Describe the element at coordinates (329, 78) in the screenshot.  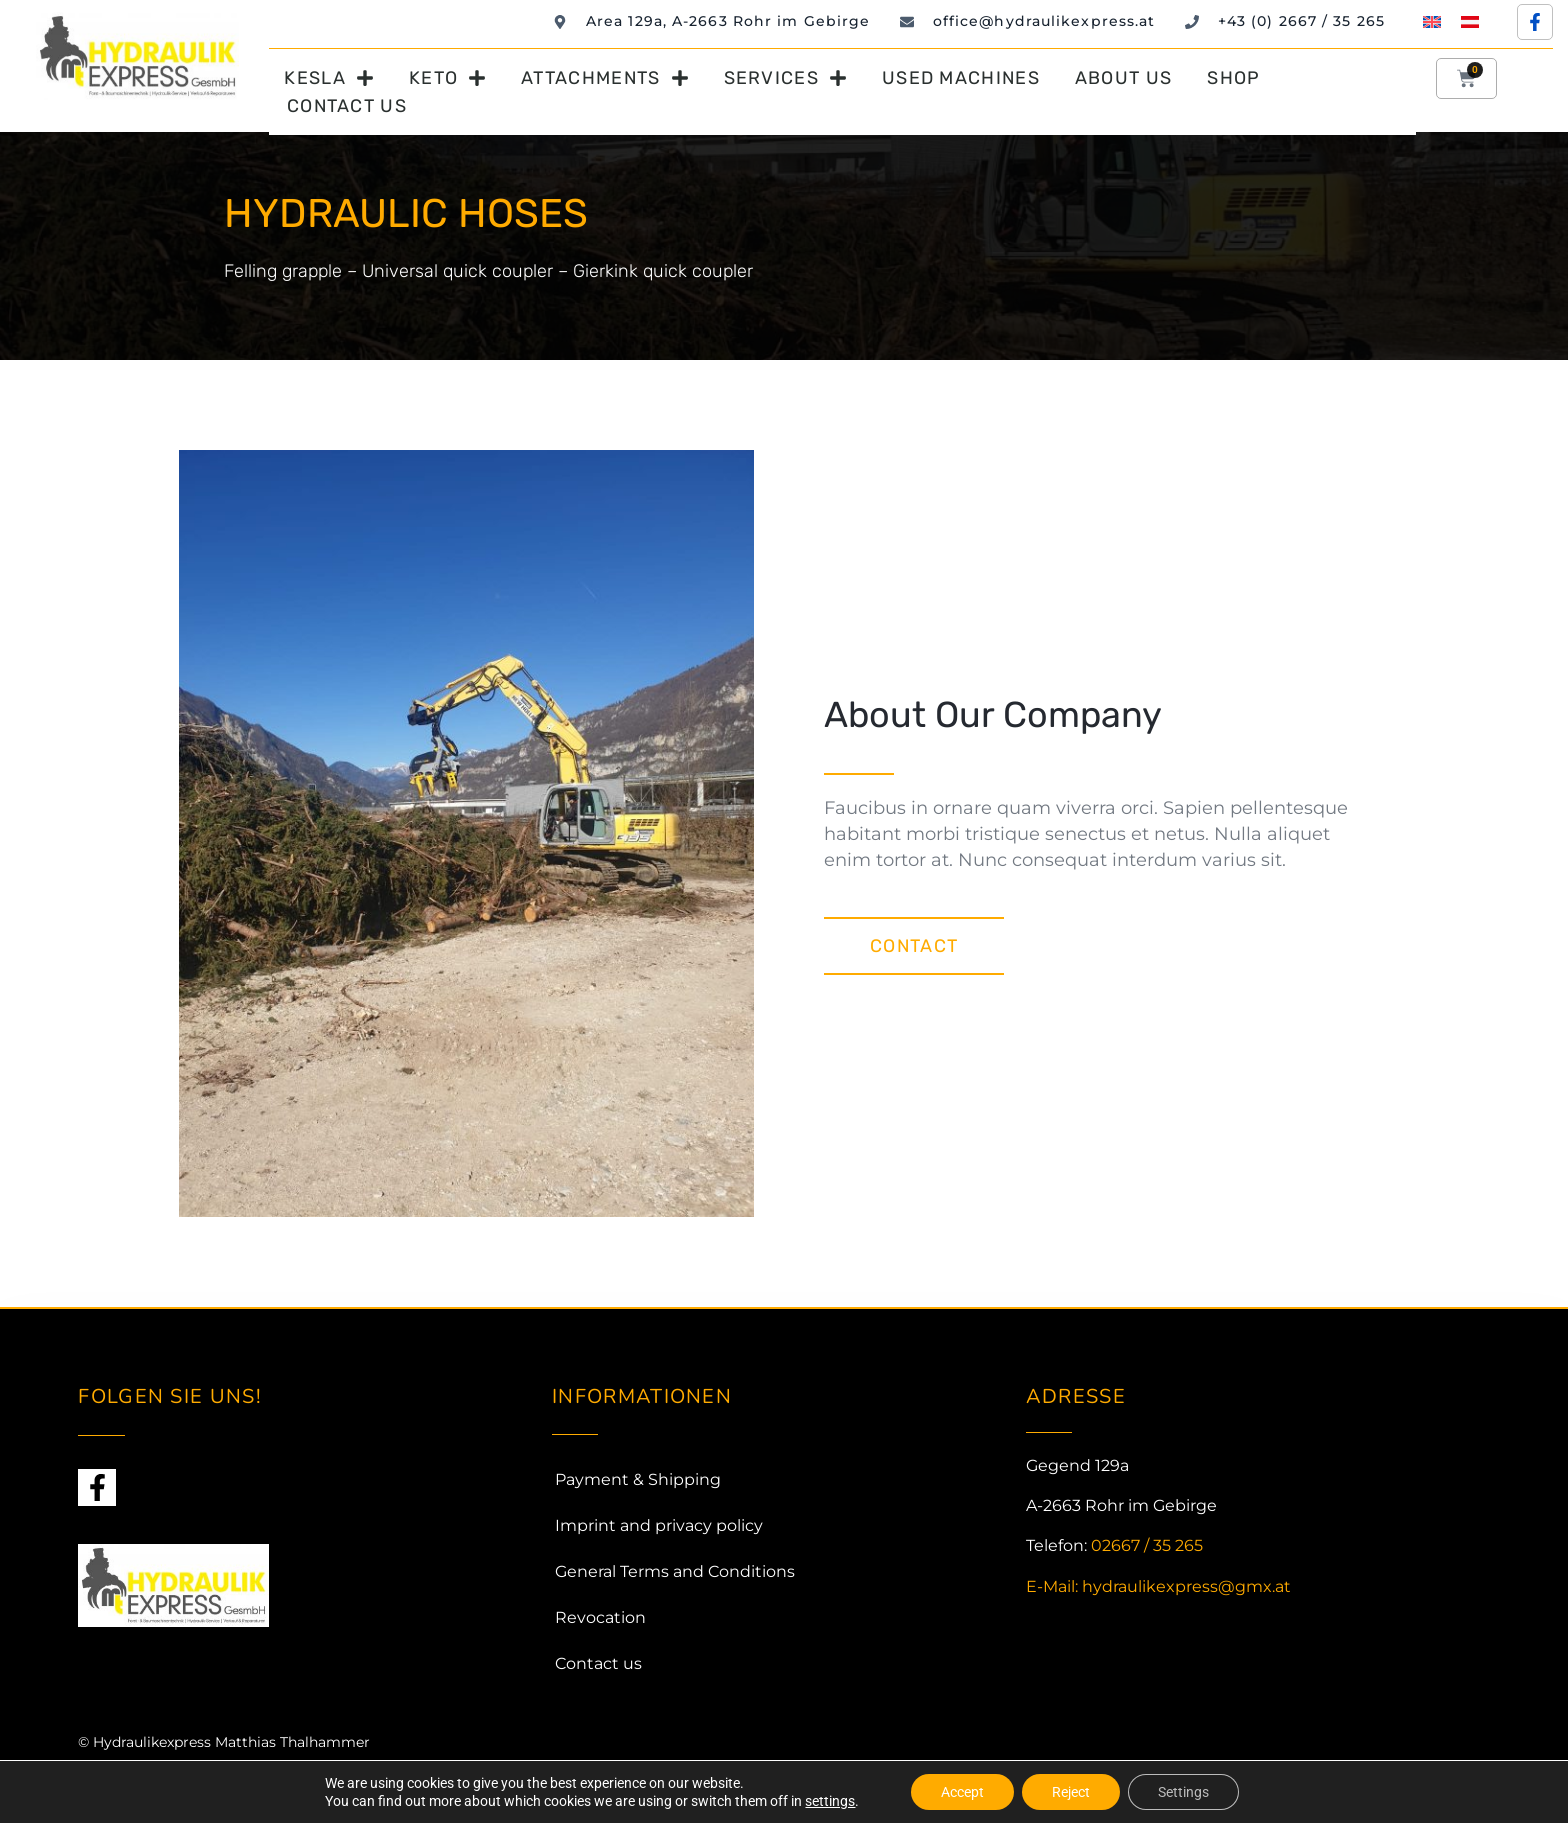
I see `Kesla` at that location.